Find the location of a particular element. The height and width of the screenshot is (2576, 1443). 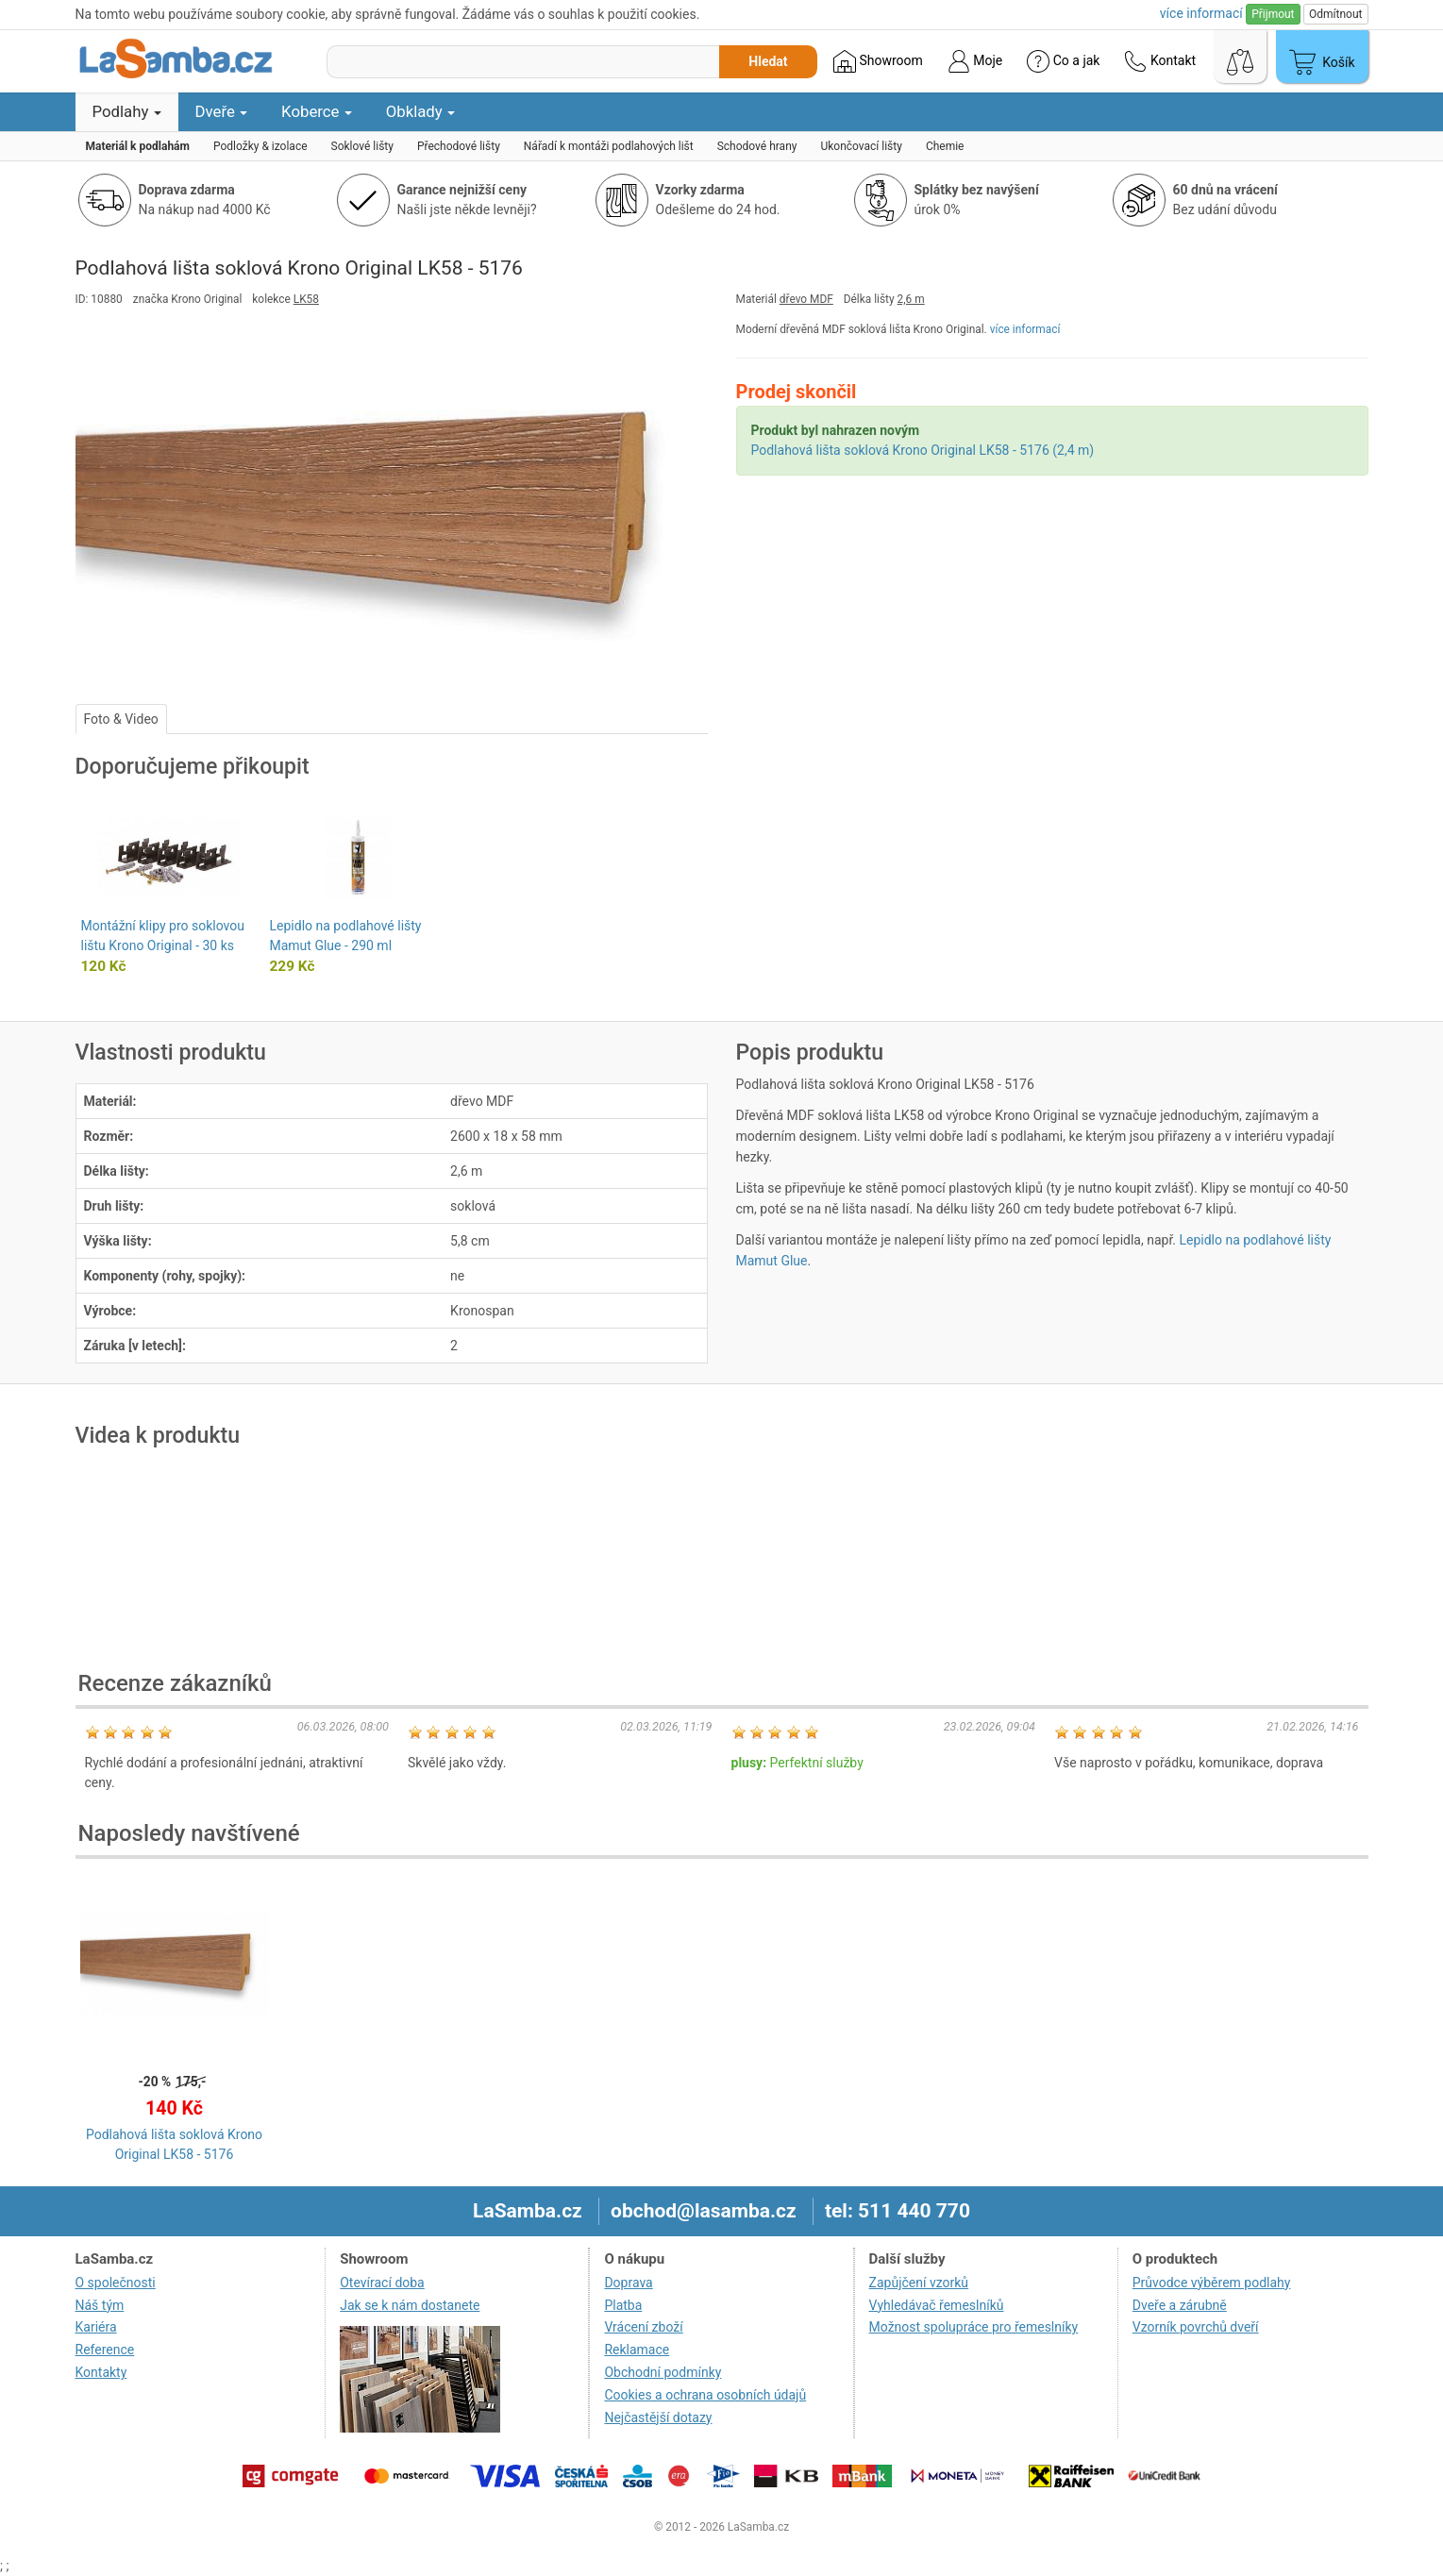

Vzorník povrchů dveří is located at coordinates (1196, 2326).